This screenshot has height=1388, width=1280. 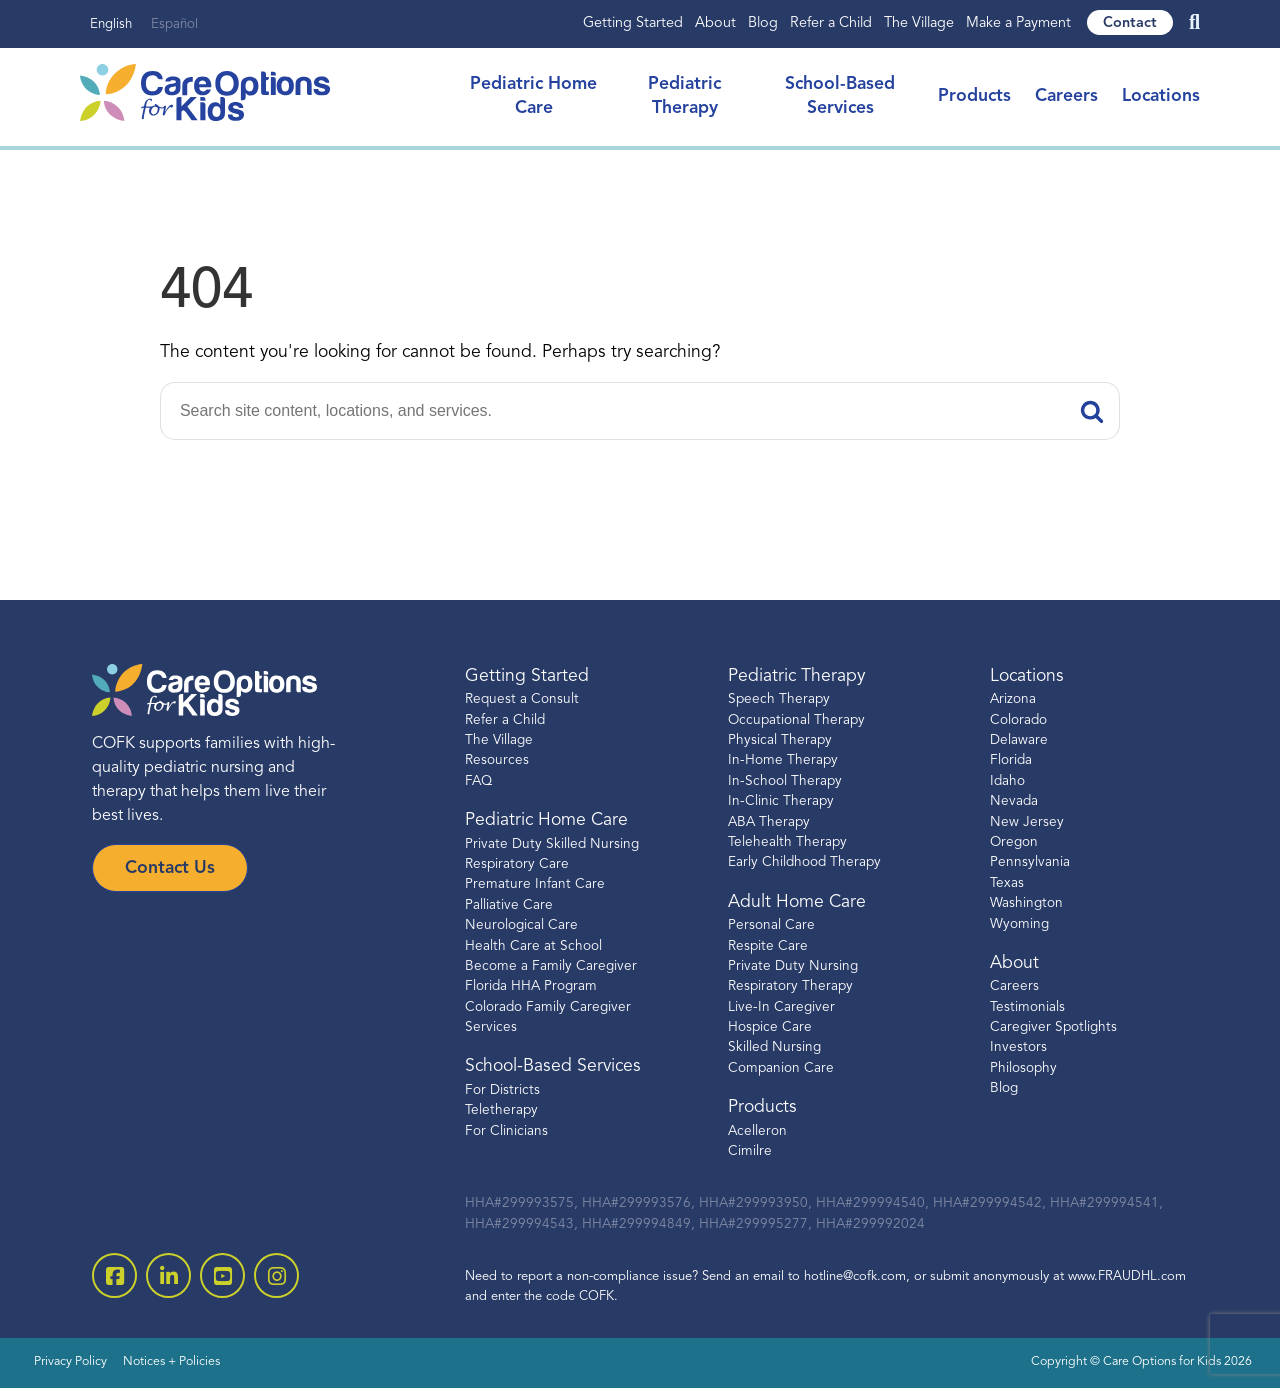 What do you see at coordinates (501, 1110) in the screenshot?
I see `Teletherapy` at bounding box center [501, 1110].